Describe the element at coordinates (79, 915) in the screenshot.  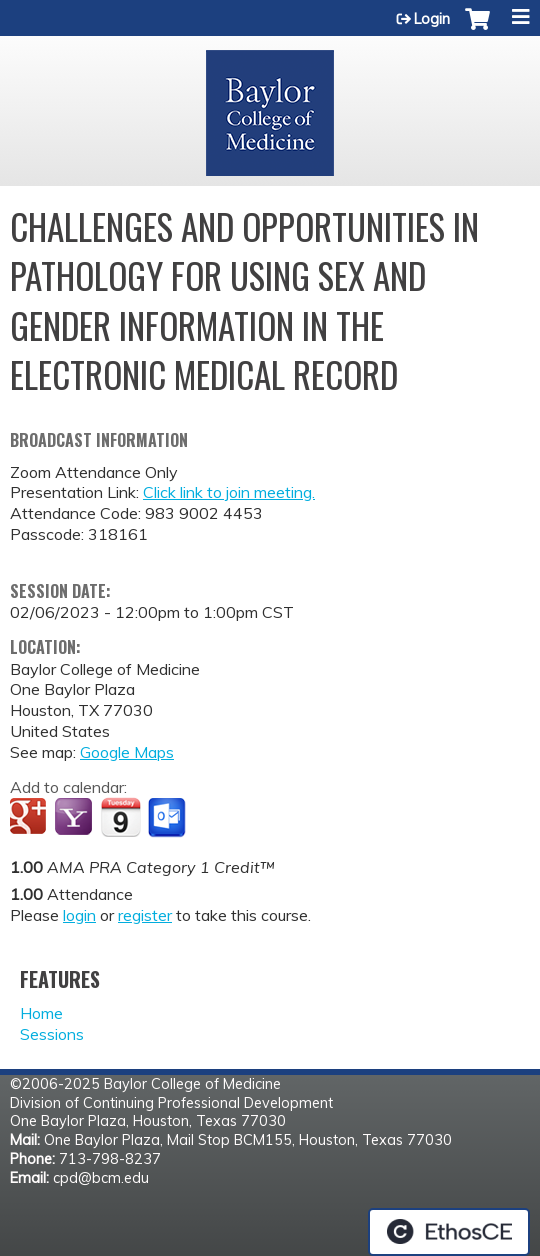
I see `login` at that location.